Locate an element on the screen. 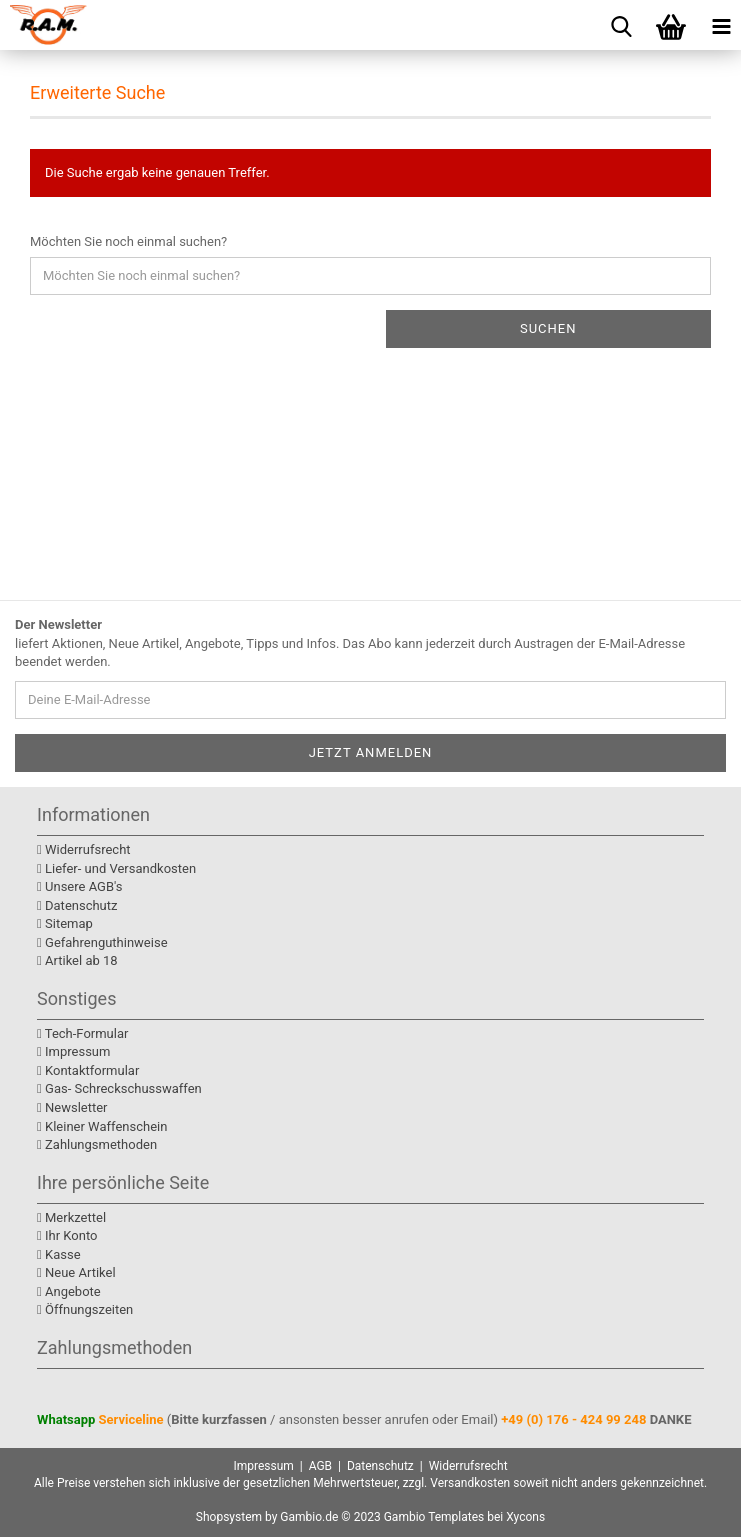 This screenshot has width=741, height=1537. Xycons is located at coordinates (525, 1517).